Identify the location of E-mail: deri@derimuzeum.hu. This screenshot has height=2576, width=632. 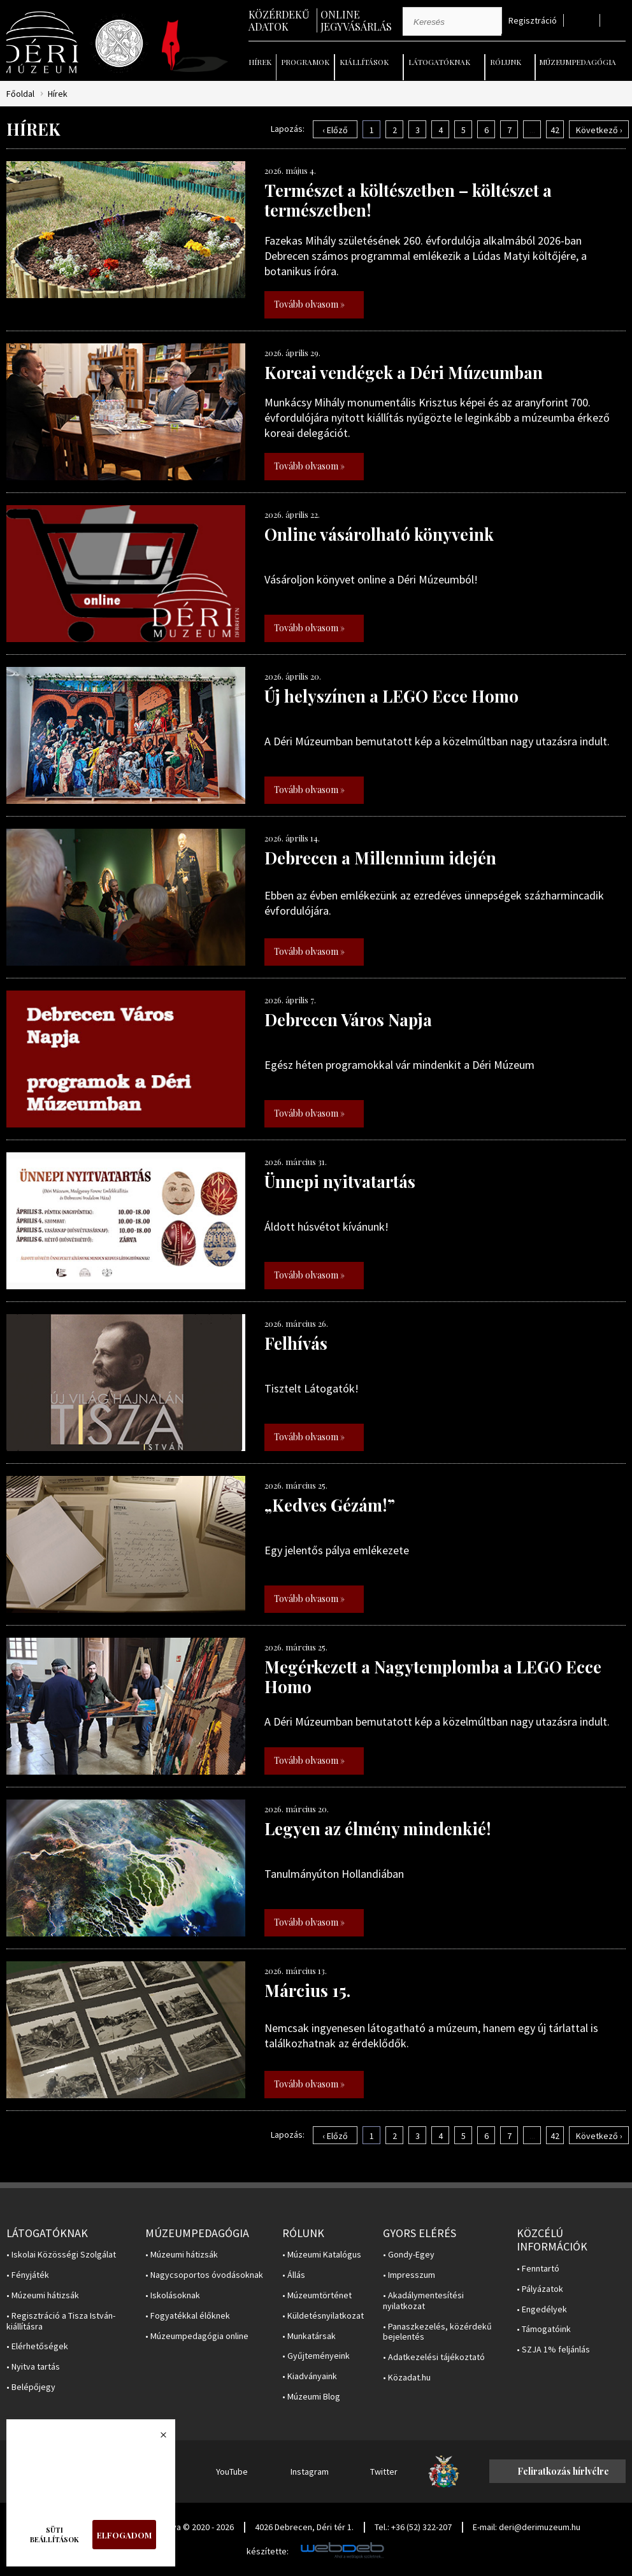
(526, 2527).